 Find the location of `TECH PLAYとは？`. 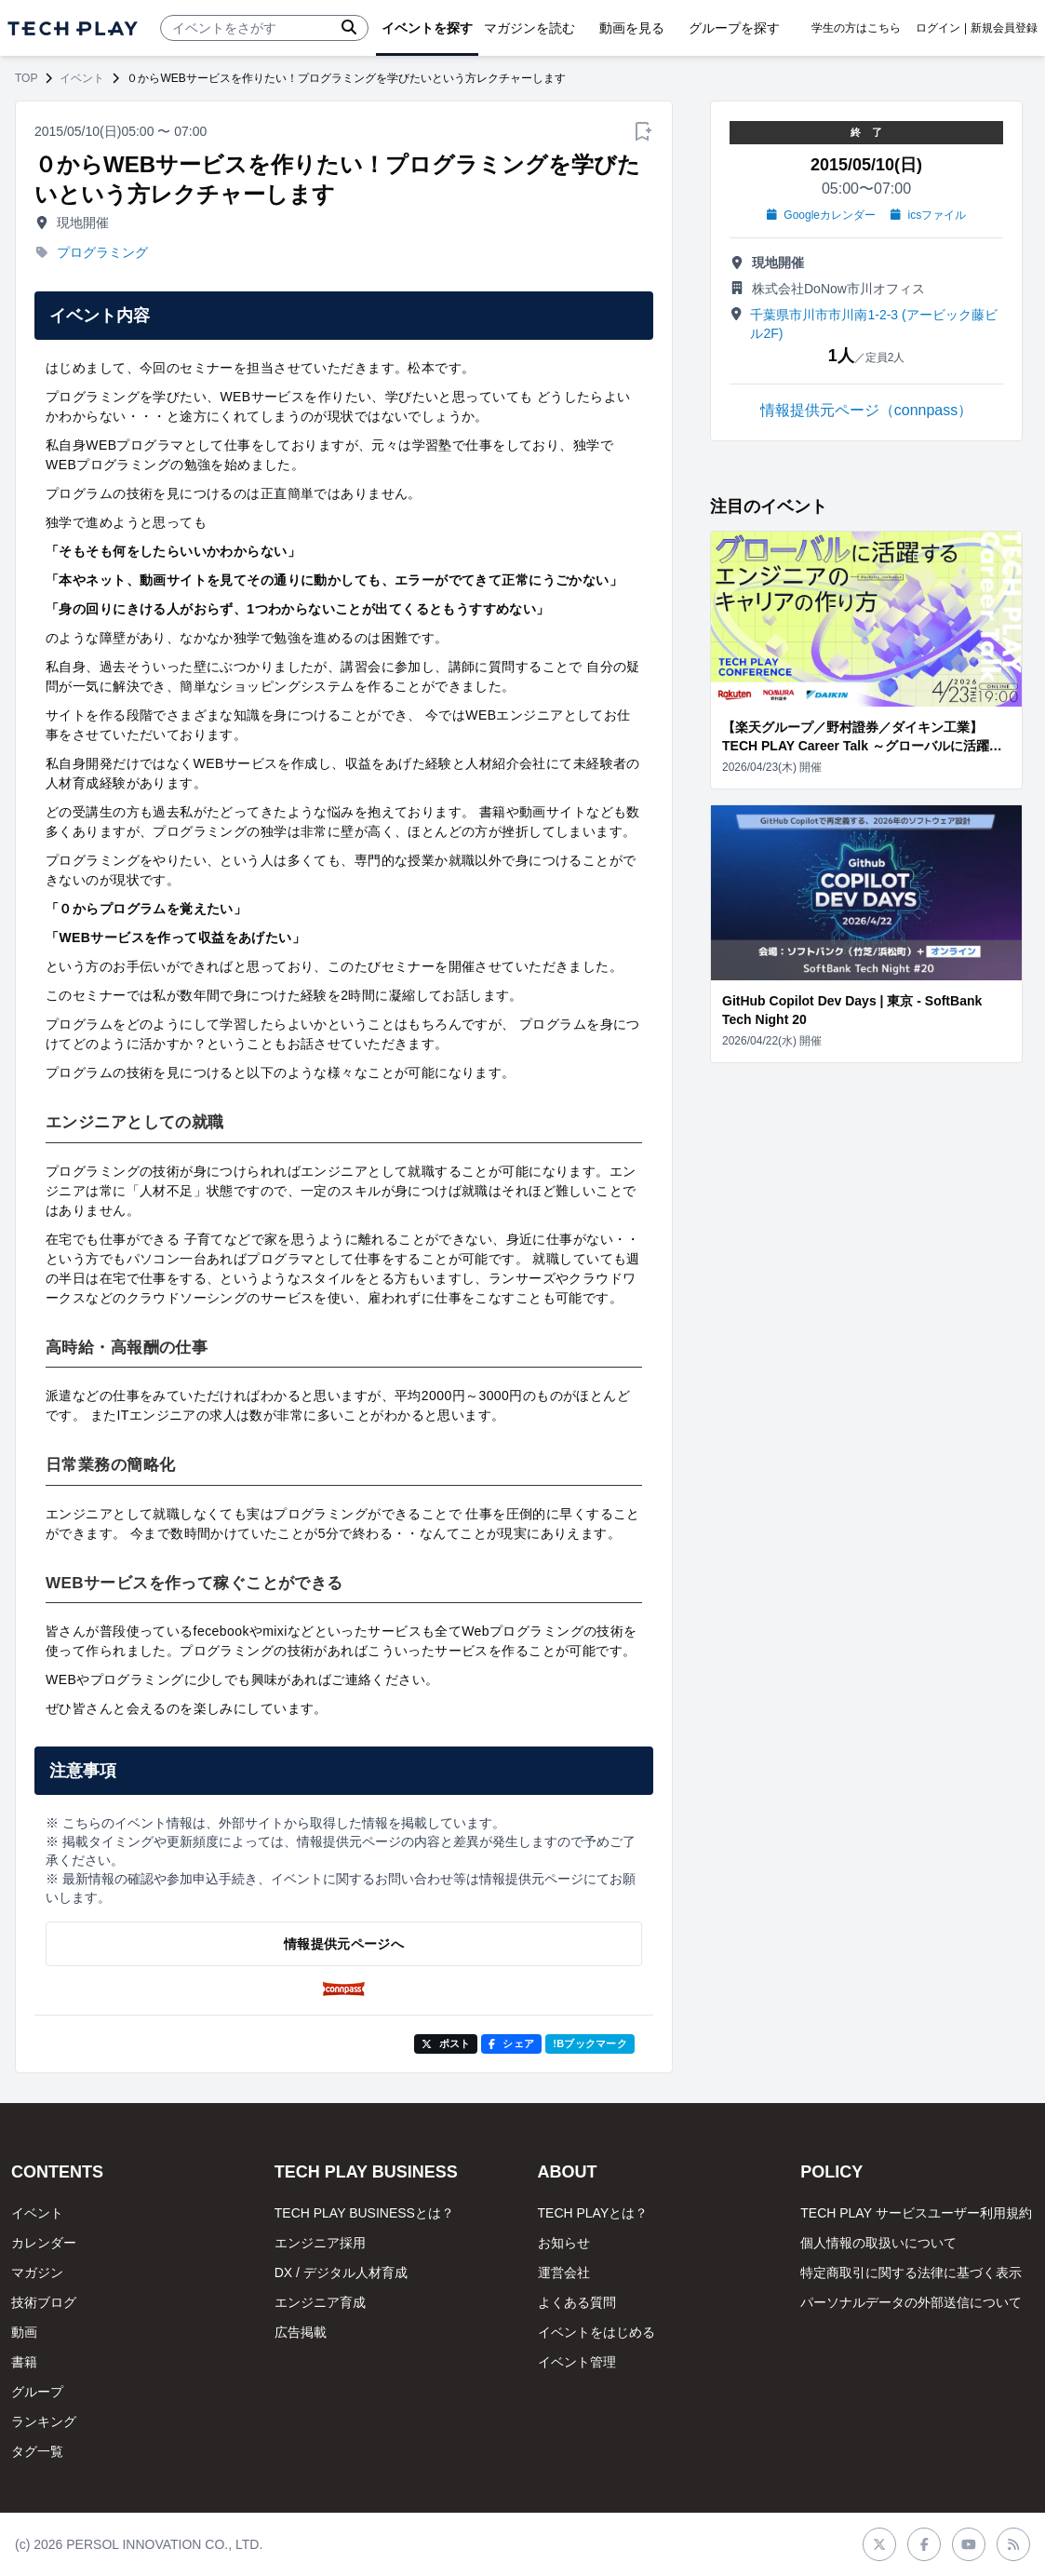

TECH PLAYとは？ is located at coordinates (593, 2212).